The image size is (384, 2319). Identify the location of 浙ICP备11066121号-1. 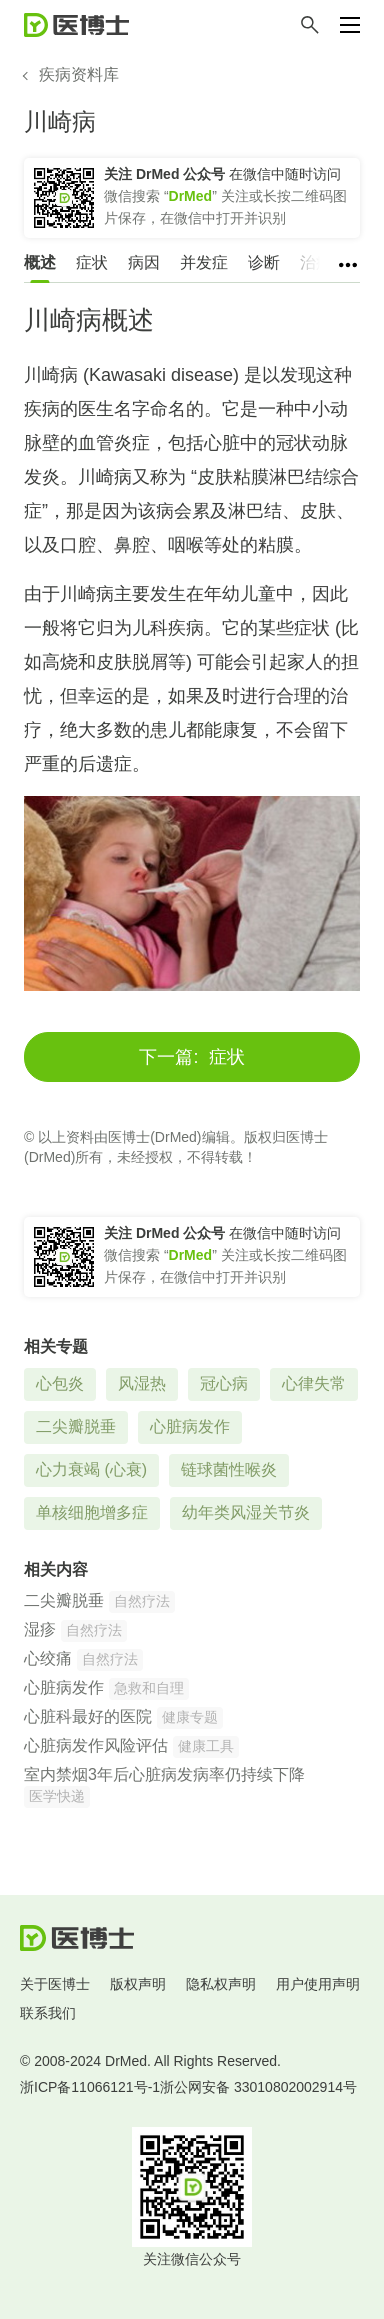
(90, 2087).